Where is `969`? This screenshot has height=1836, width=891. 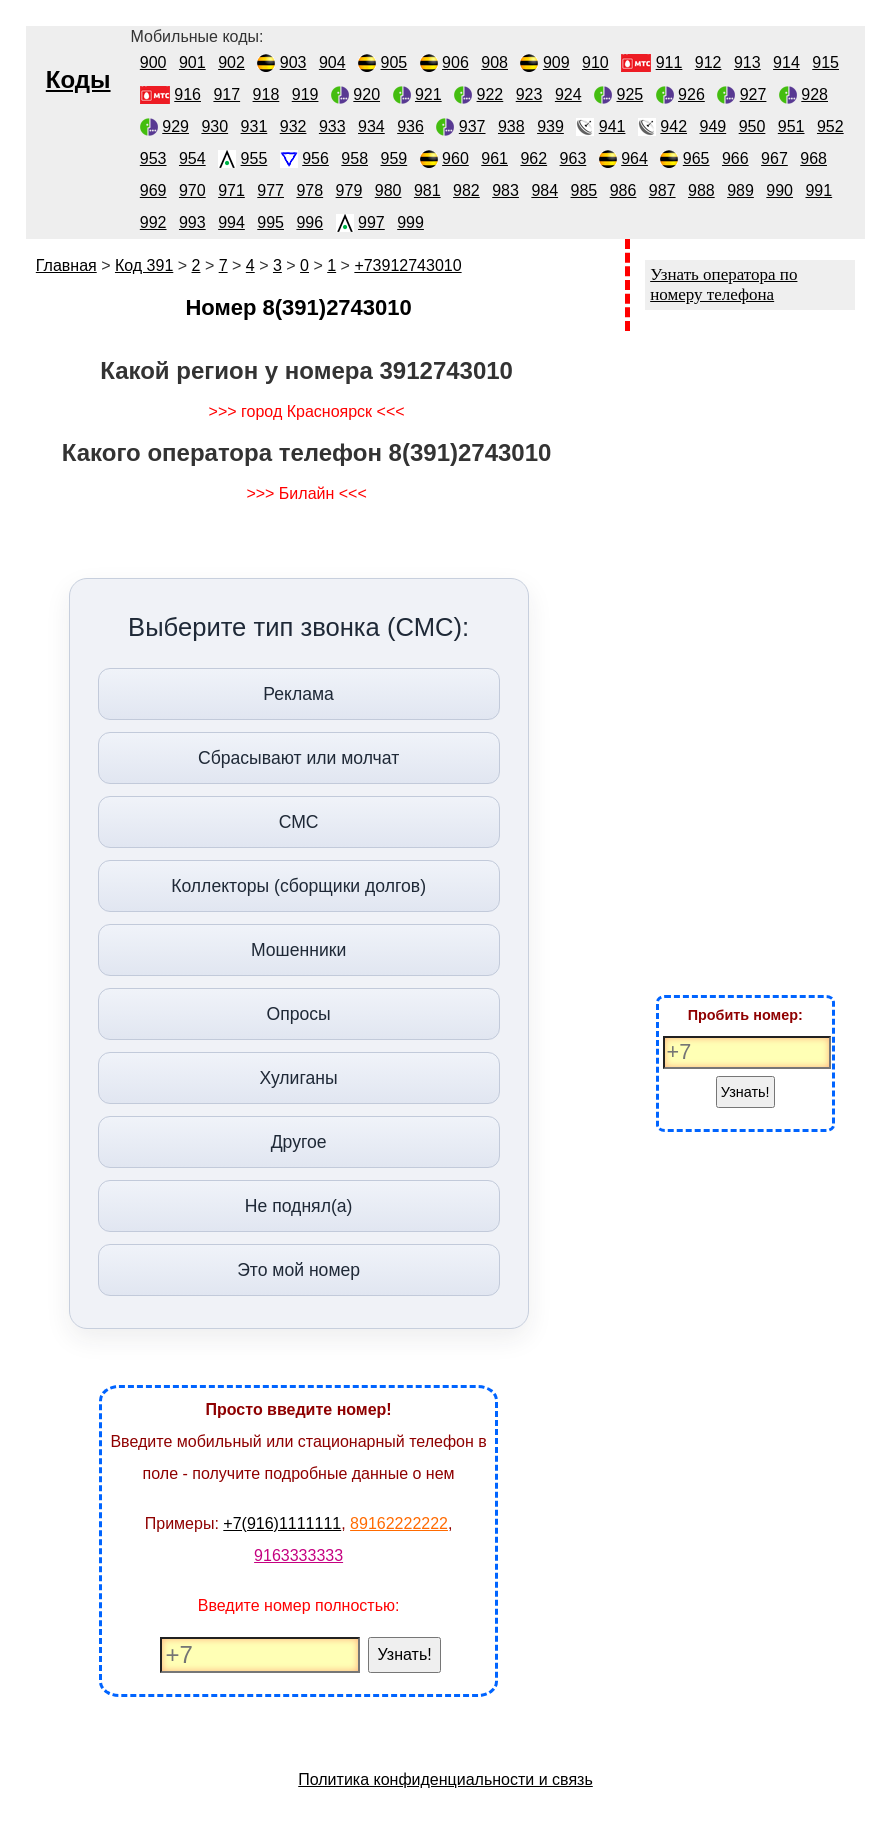 969 is located at coordinates (153, 190).